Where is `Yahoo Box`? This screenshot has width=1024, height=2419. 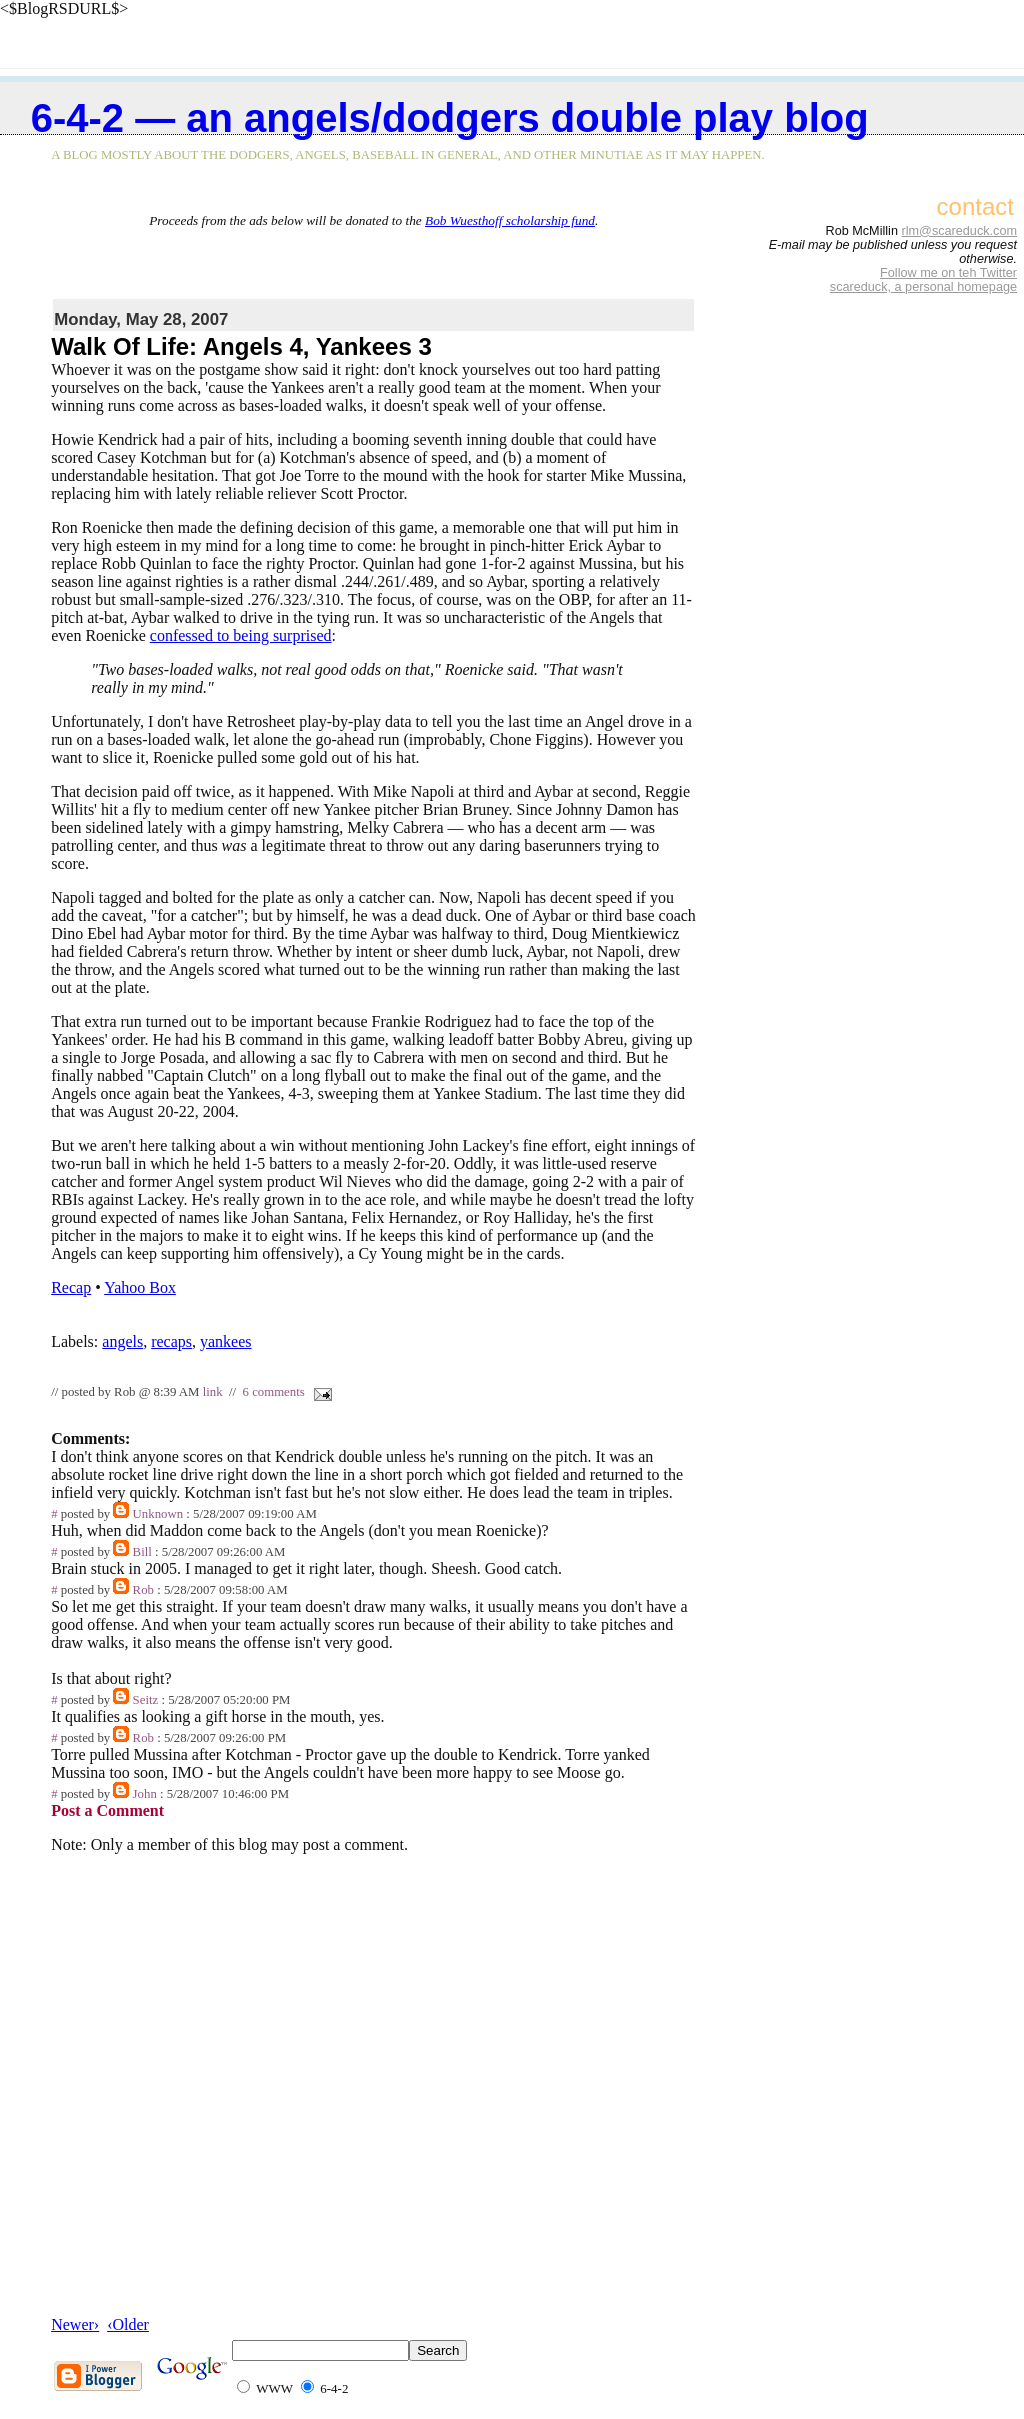
Yahoo Box is located at coordinates (140, 1287).